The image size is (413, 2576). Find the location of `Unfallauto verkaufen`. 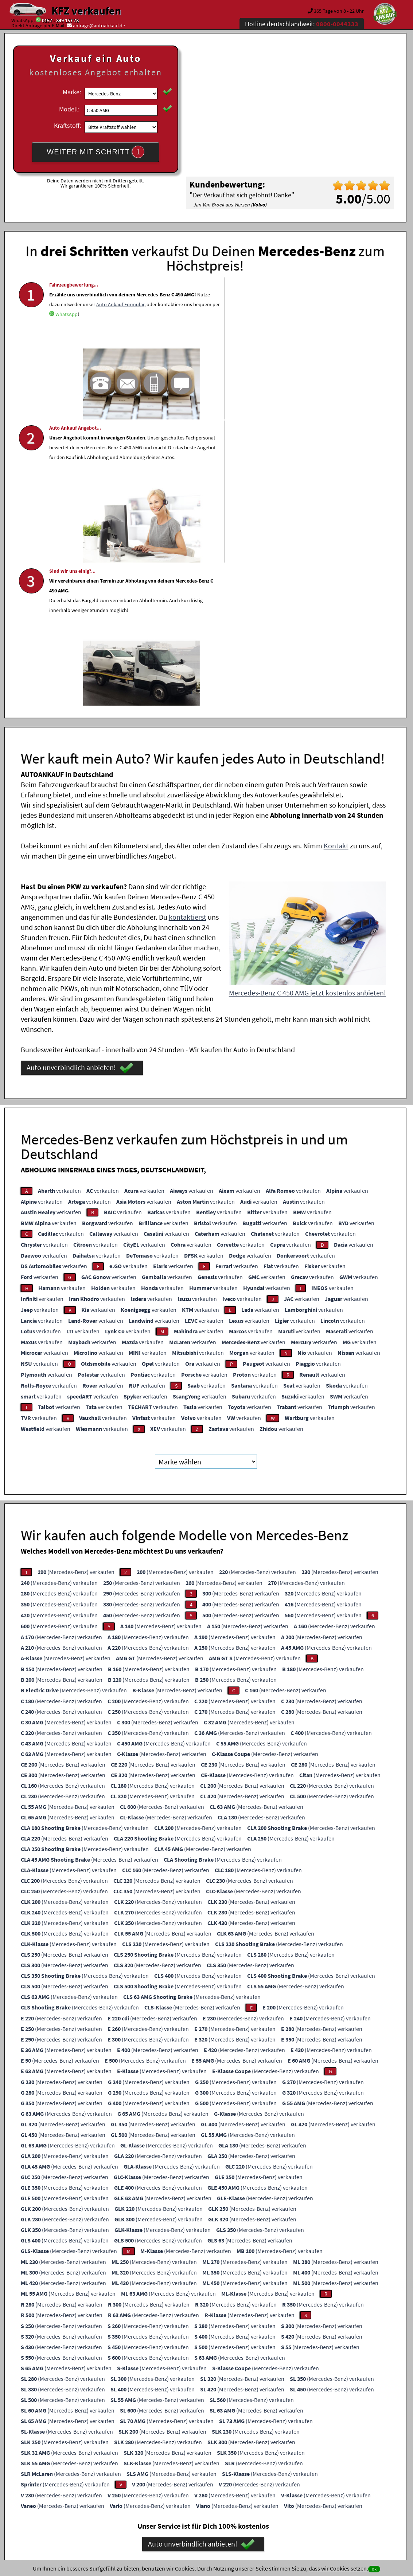

Unfallauto verkaufen is located at coordinates (191, 2421).